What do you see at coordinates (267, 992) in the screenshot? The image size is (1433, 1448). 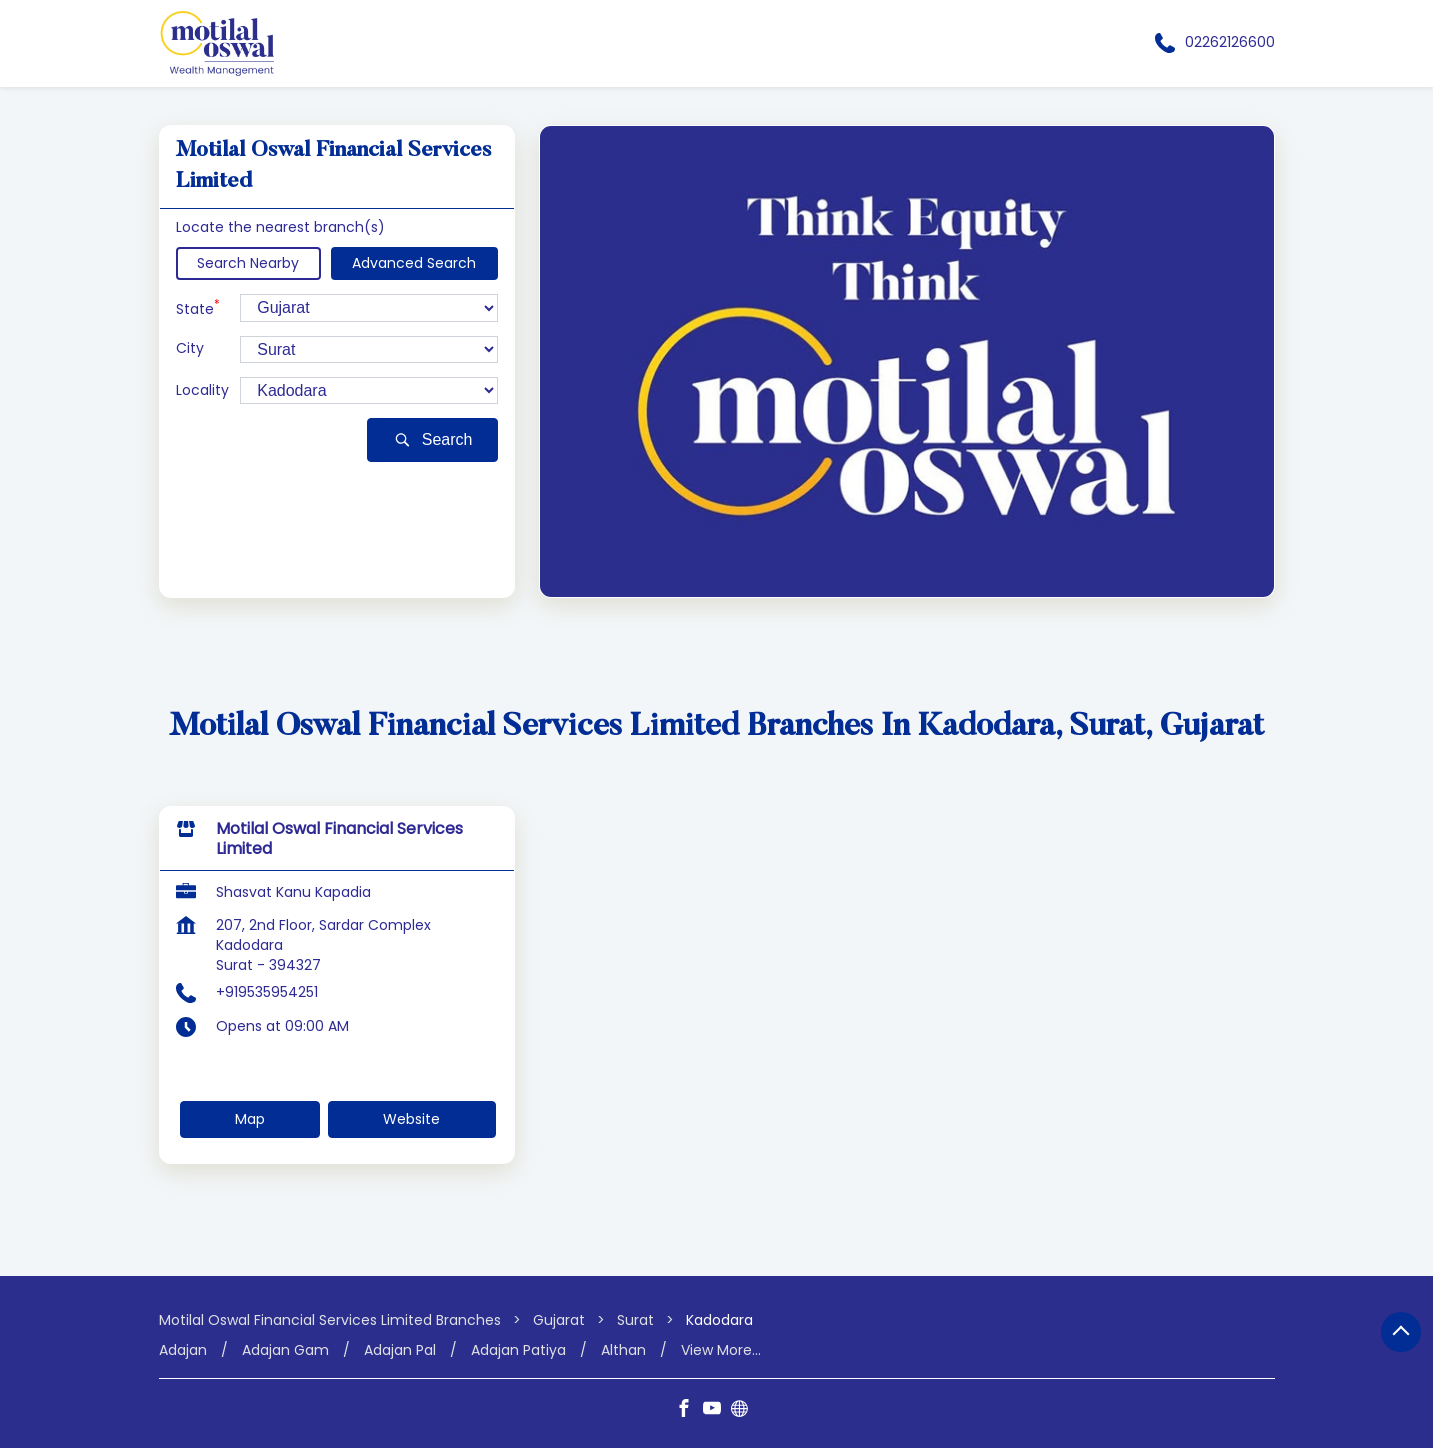 I see `+919535954251` at bounding box center [267, 992].